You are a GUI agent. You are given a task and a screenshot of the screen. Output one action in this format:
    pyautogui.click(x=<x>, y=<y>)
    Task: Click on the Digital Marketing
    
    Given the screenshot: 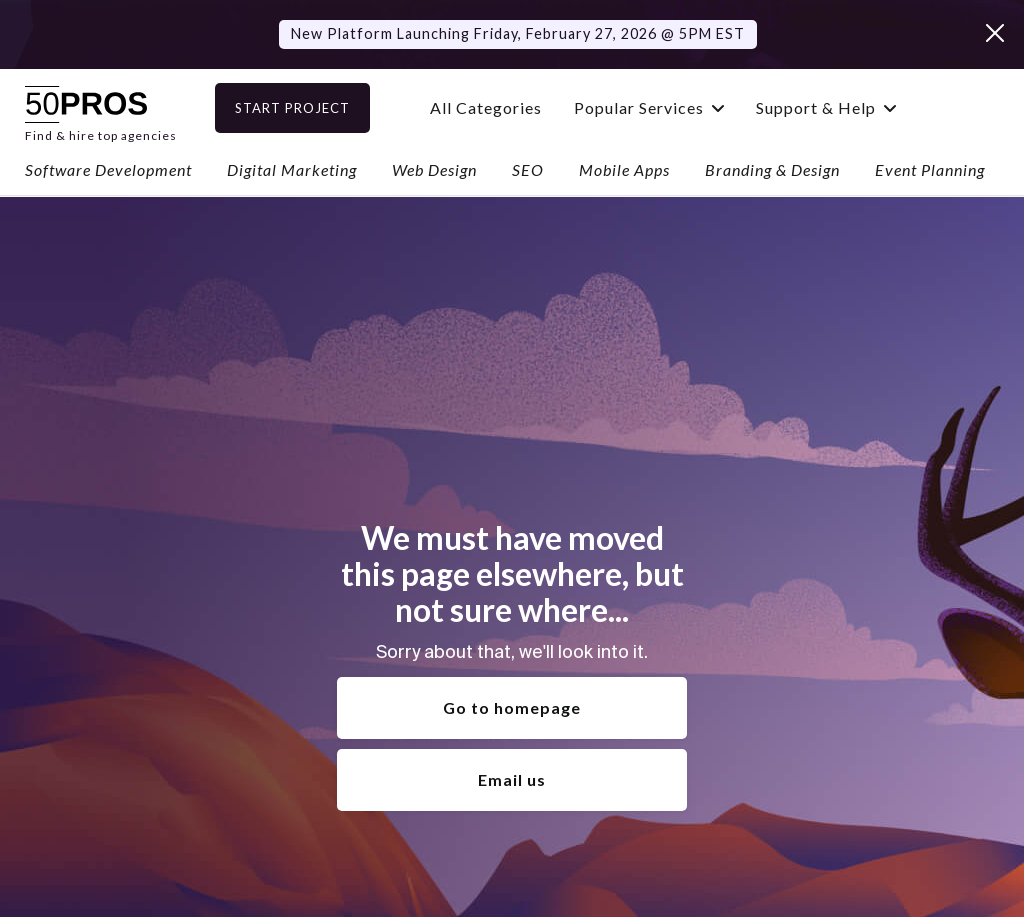 What is the action you would take?
    pyautogui.click(x=292, y=169)
    